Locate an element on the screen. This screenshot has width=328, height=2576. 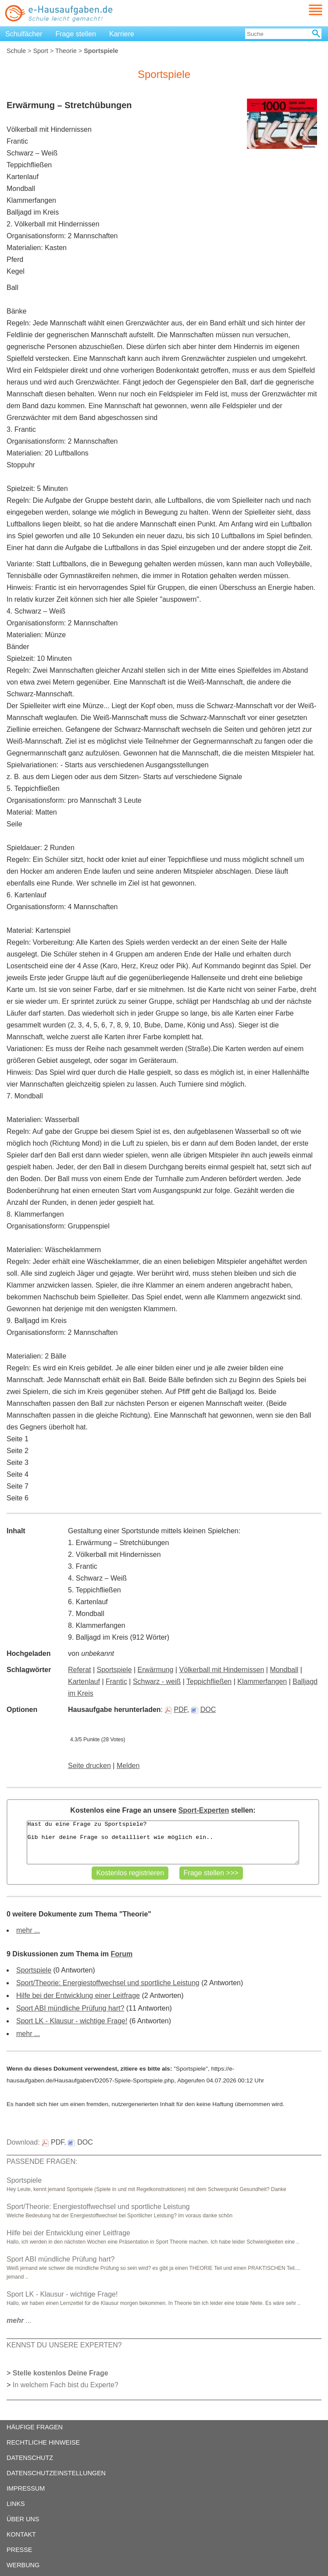
In welchem Fach bist du Experte? is located at coordinates (65, 2385).